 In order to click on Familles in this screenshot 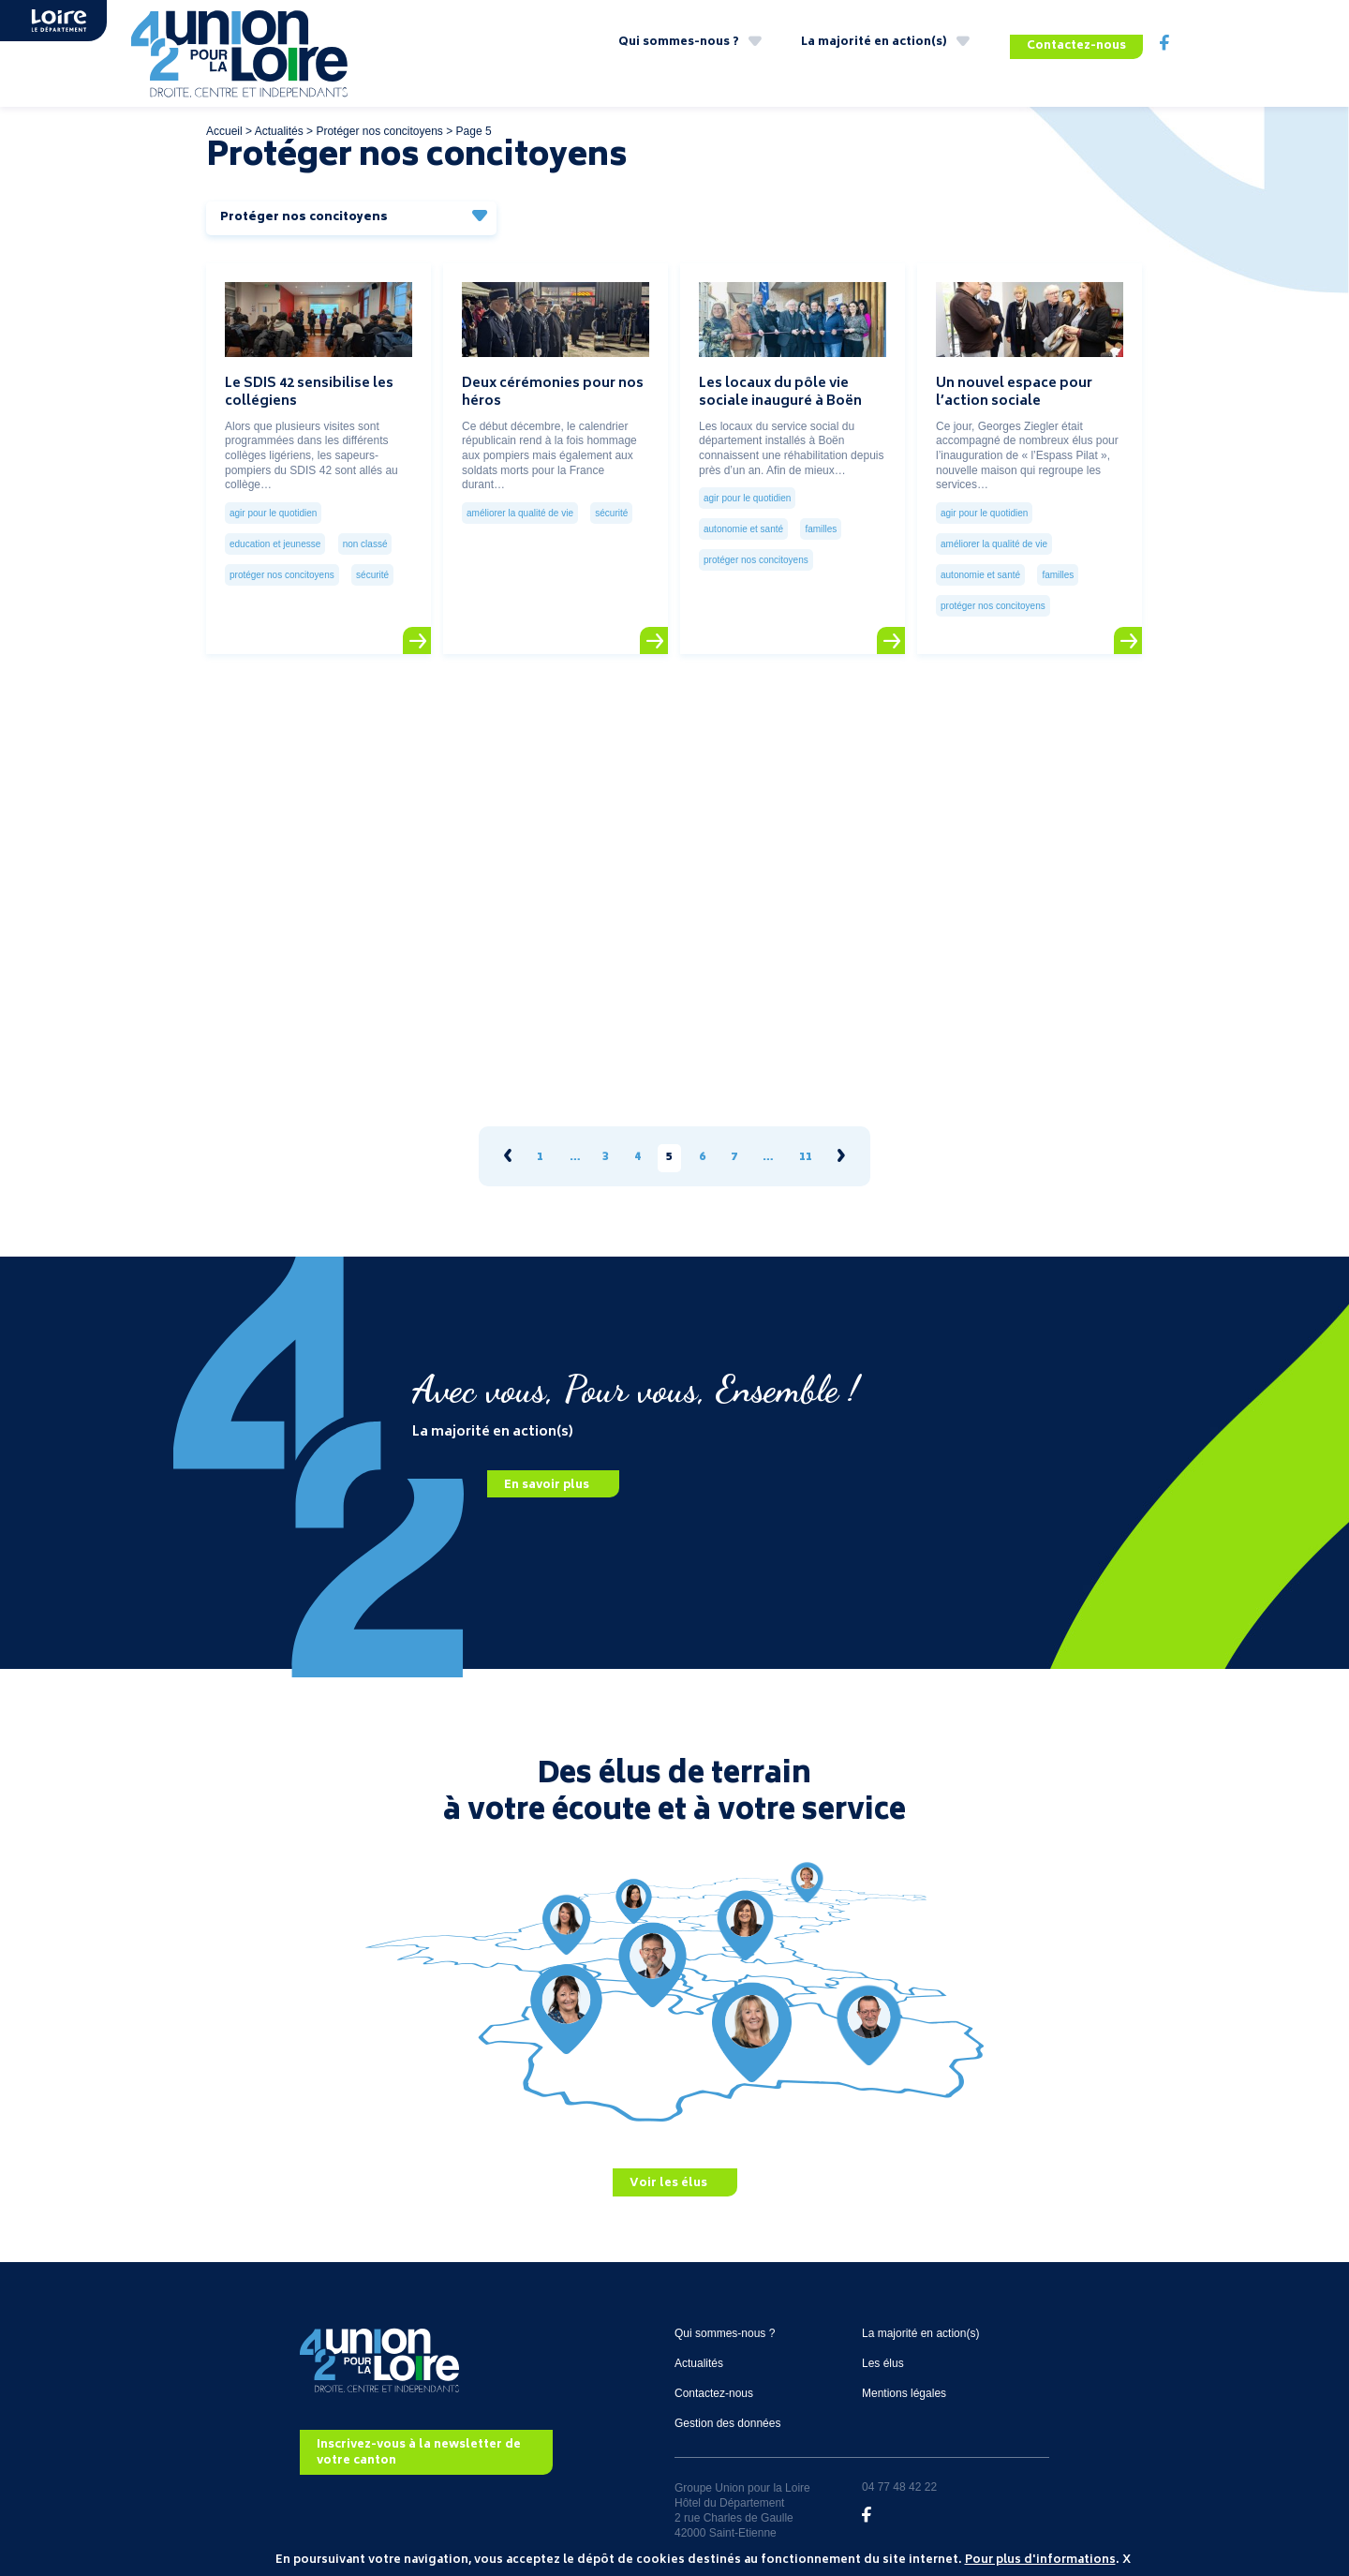, I will do `click(821, 517)`.